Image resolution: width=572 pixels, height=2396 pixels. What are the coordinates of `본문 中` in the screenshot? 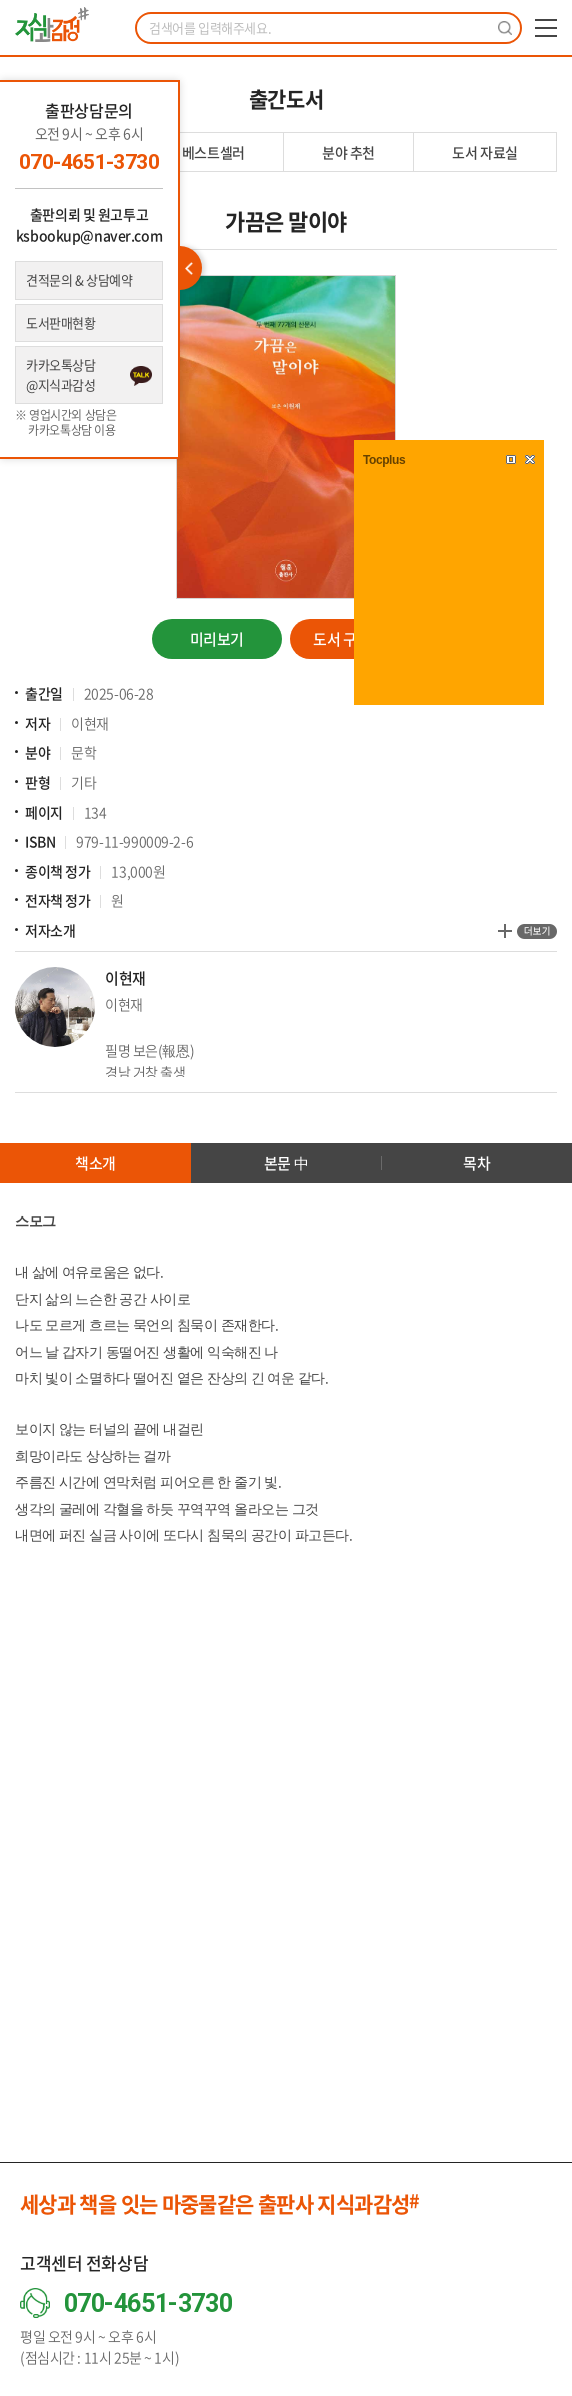 It's located at (286, 1163).